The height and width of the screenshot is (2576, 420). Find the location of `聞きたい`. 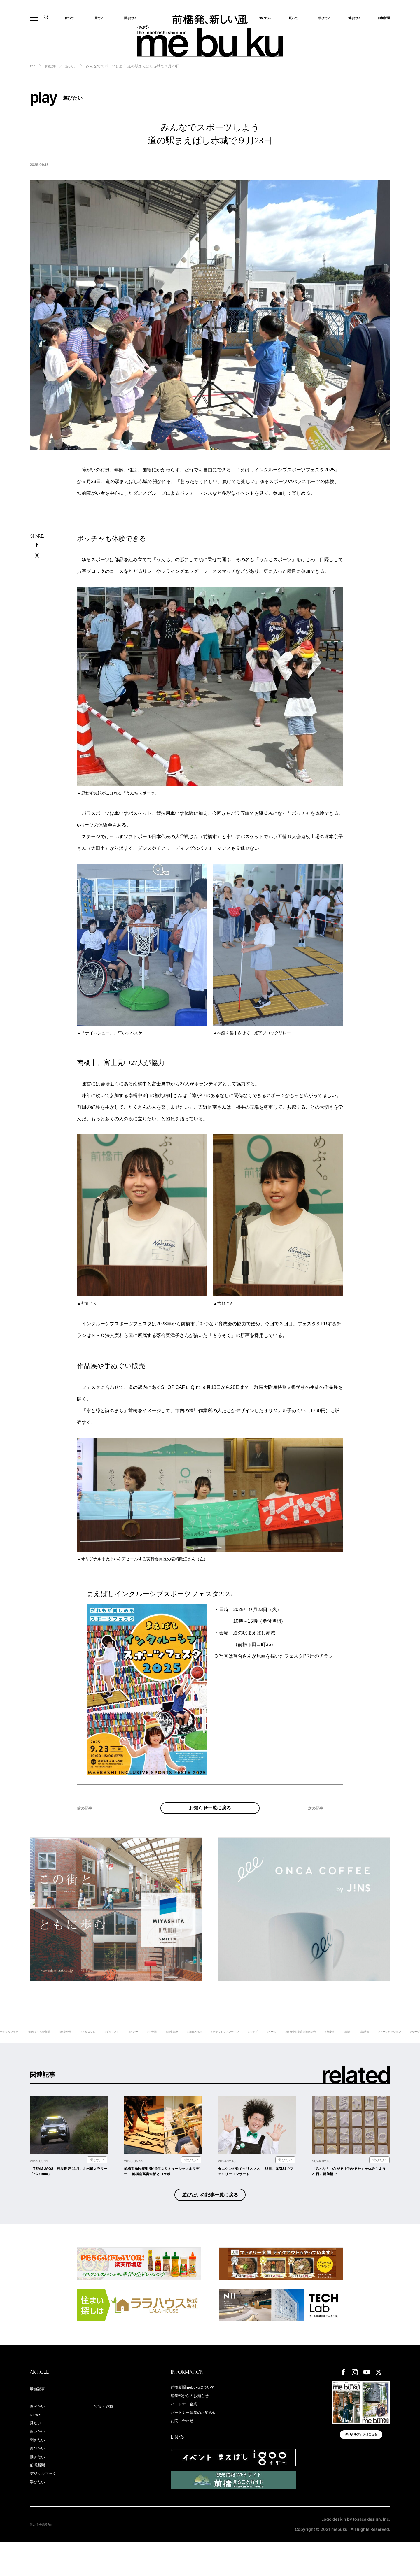

聞きたい is located at coordinates (128, 17).